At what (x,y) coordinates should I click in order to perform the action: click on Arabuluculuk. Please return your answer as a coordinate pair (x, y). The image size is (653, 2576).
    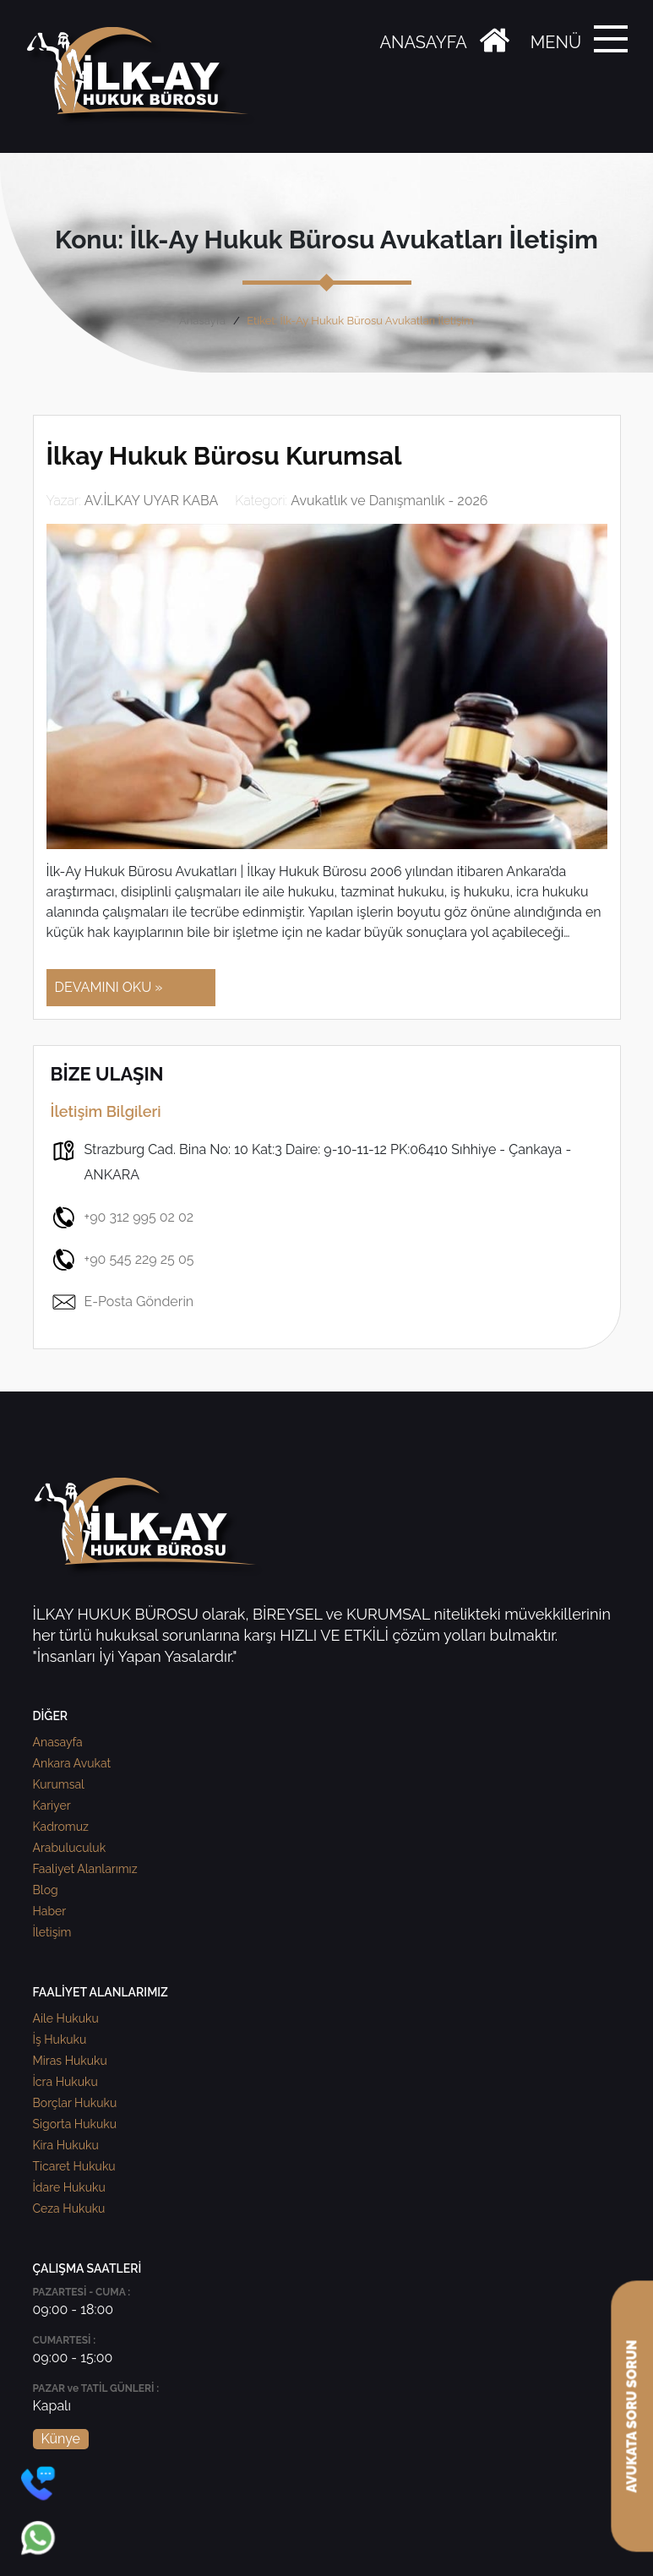
    Looking at the image, I should click on (69, 1847).